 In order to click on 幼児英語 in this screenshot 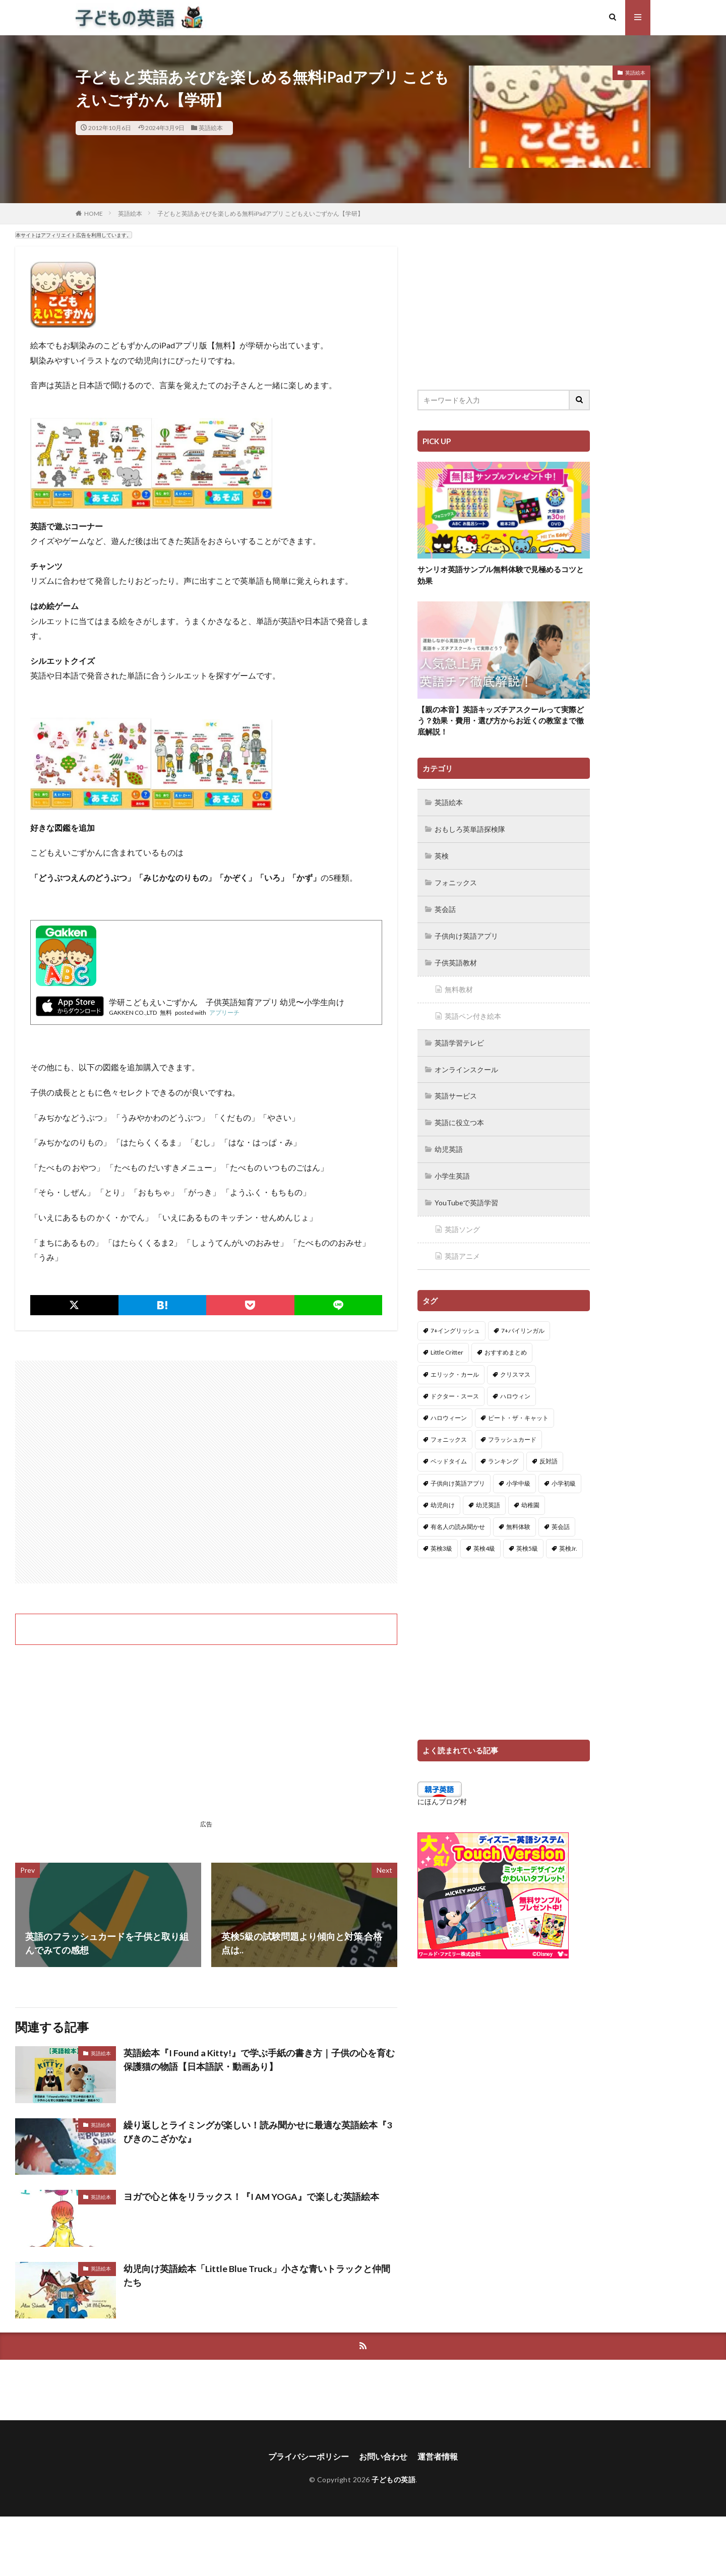, I will do `click(449, 1143)`.